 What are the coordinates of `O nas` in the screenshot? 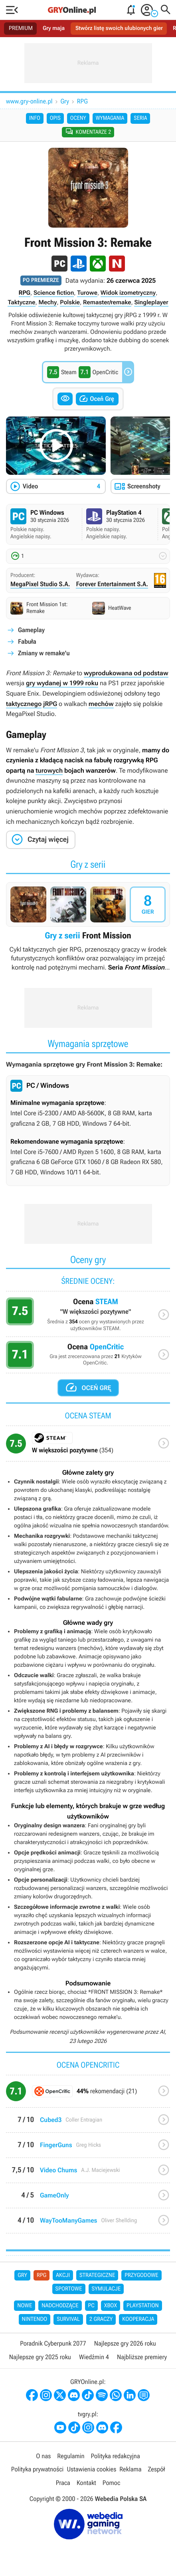 It's located at (43, 2456).